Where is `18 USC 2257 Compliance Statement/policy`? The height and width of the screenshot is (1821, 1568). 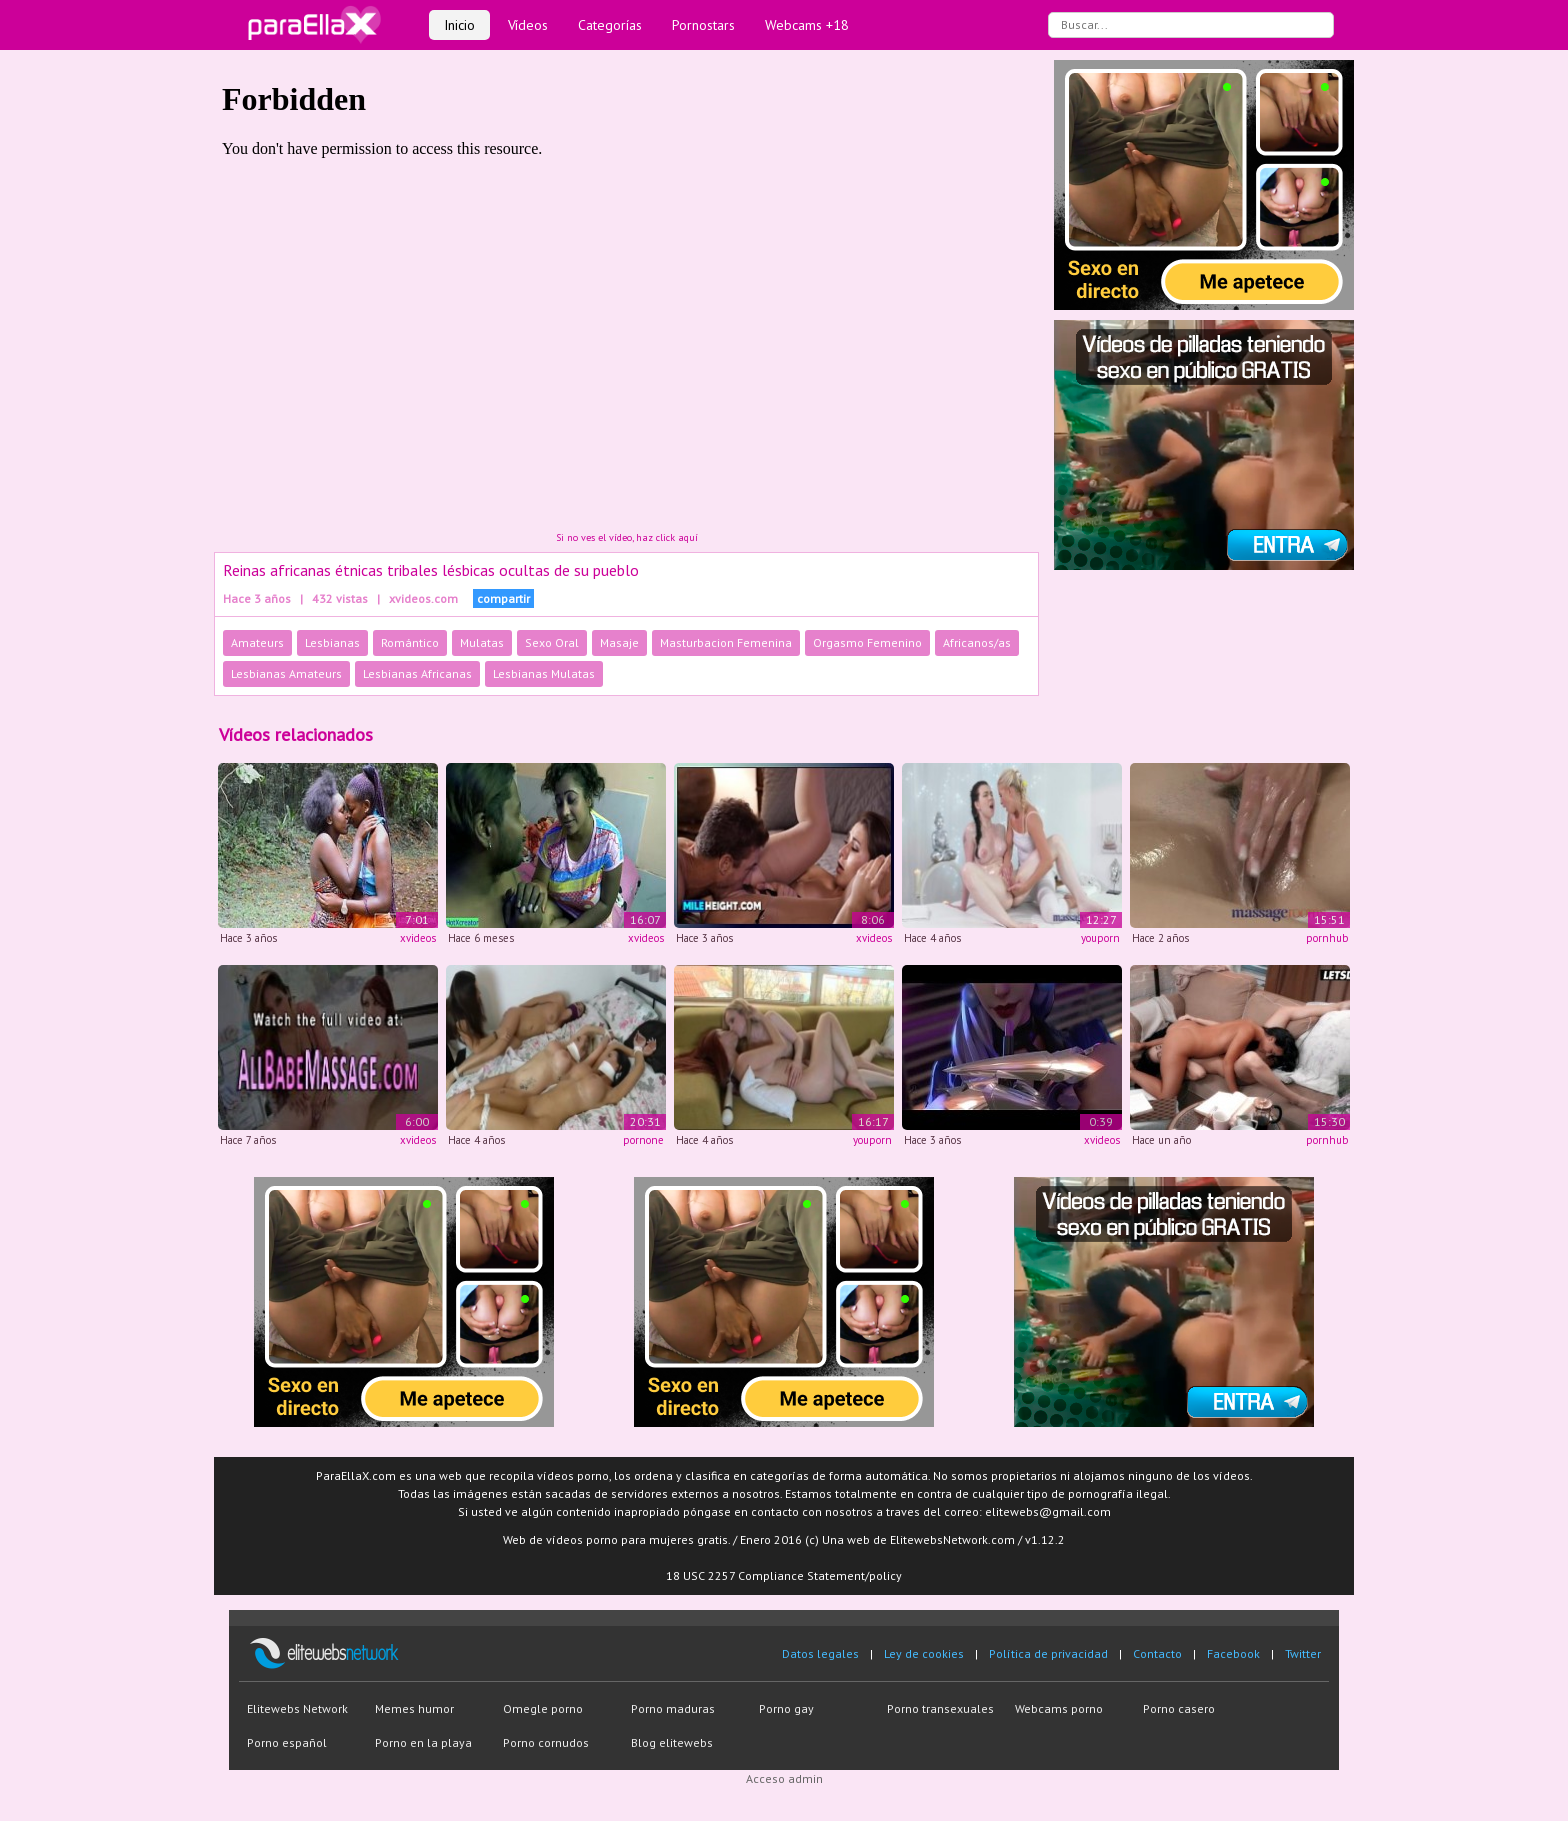 18 USC 2257 Compliance Statement/policy is located at coordinates (784, 1575).